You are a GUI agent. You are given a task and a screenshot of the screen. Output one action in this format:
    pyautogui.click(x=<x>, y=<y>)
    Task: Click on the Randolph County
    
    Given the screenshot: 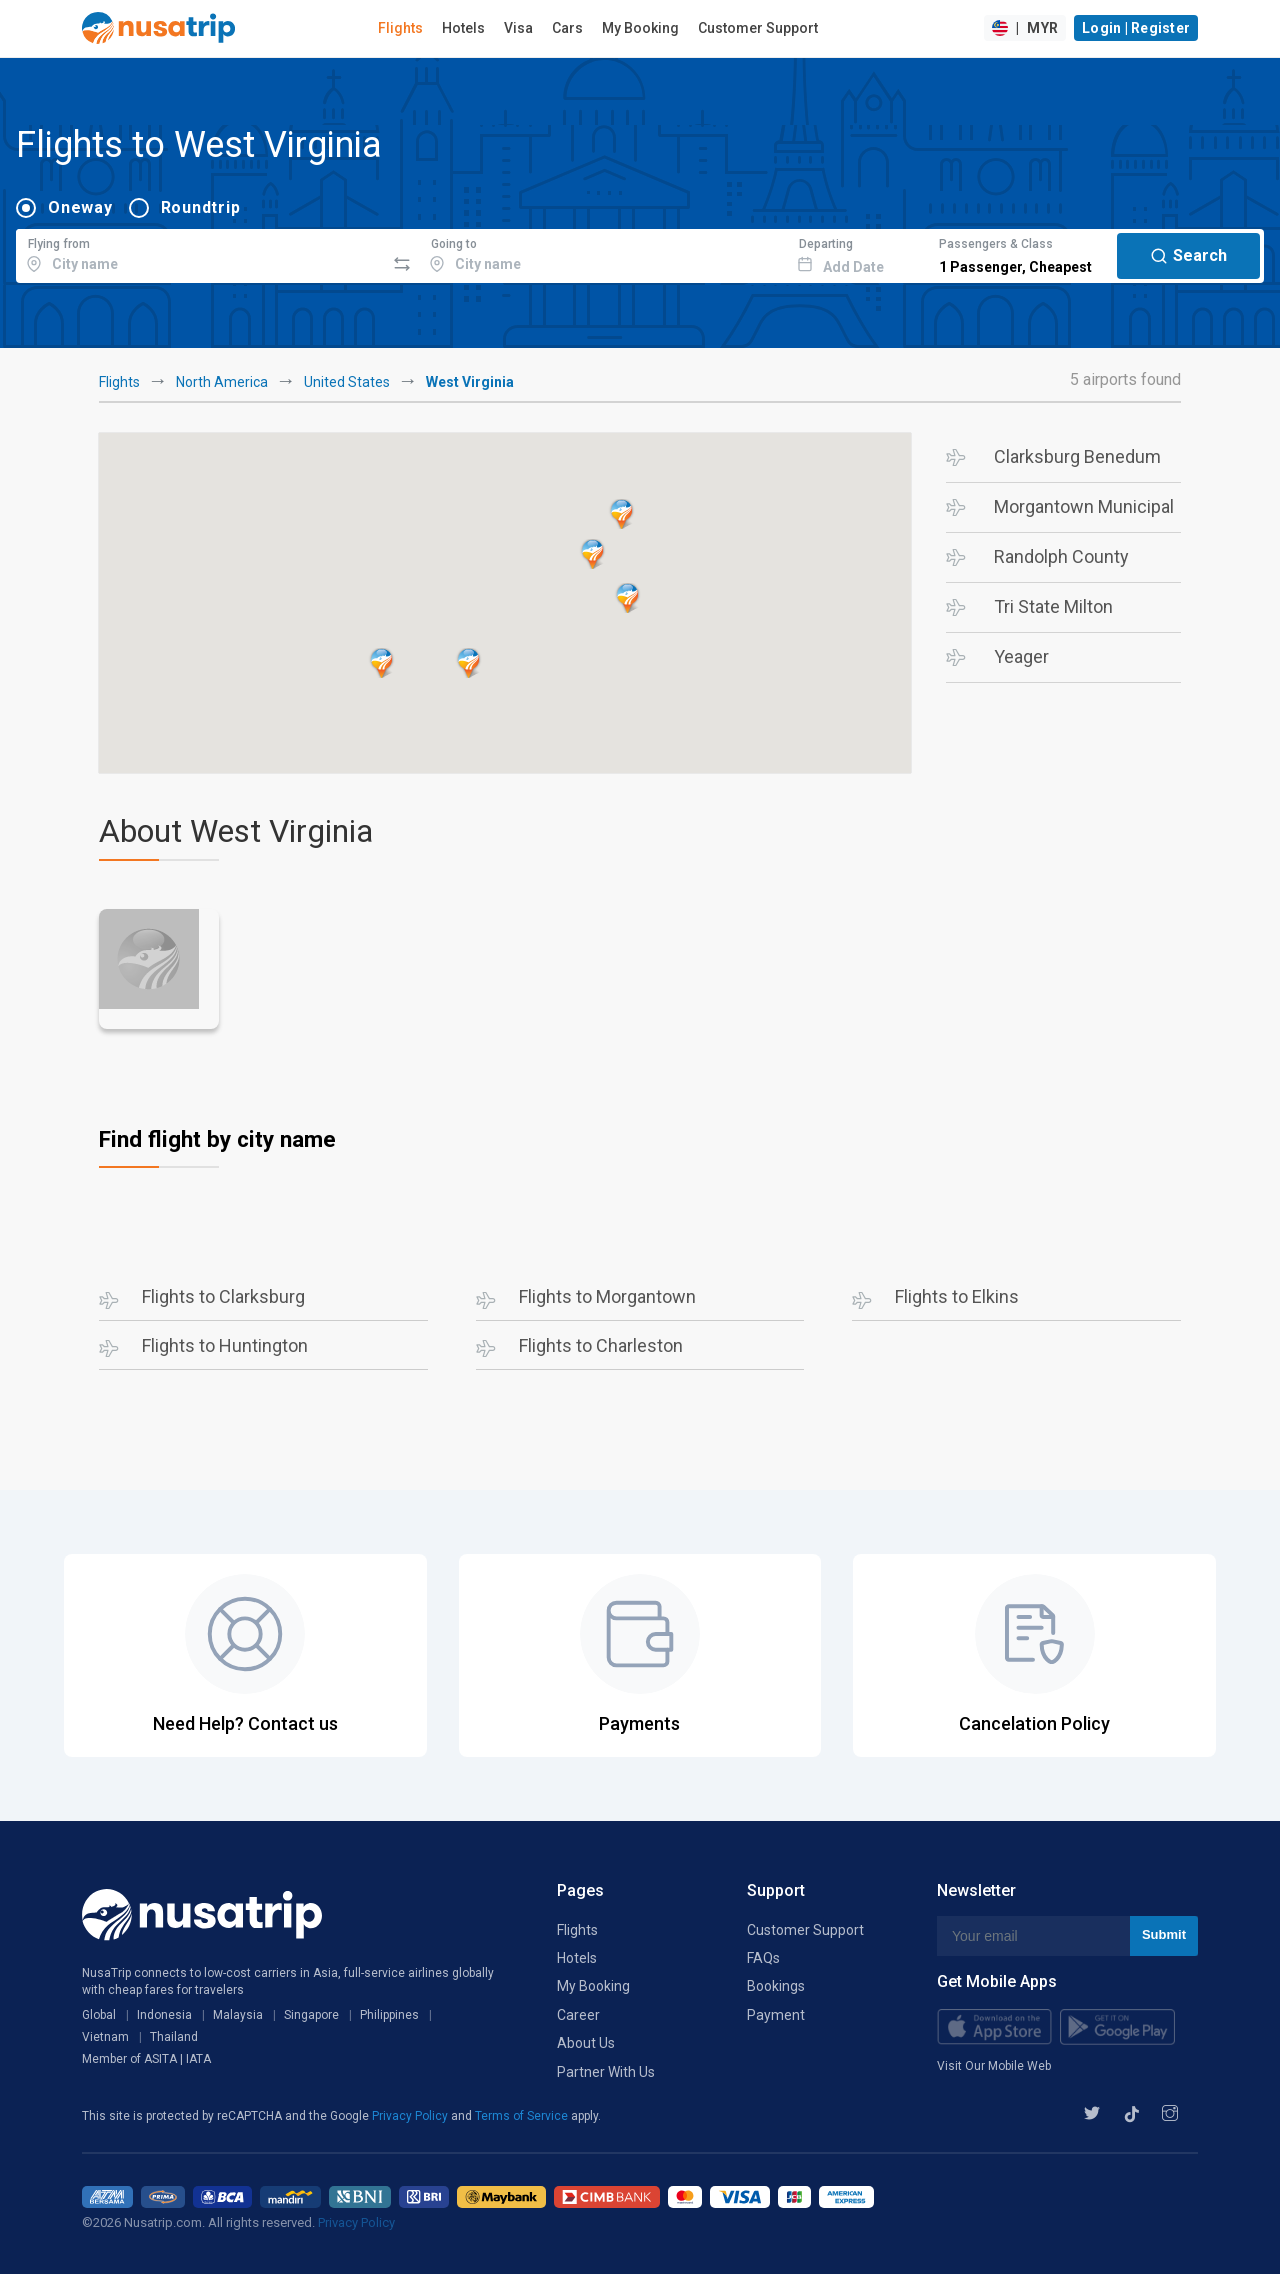 What is the action you would take?
    pyautogui.click(x=1061, y=556)
    